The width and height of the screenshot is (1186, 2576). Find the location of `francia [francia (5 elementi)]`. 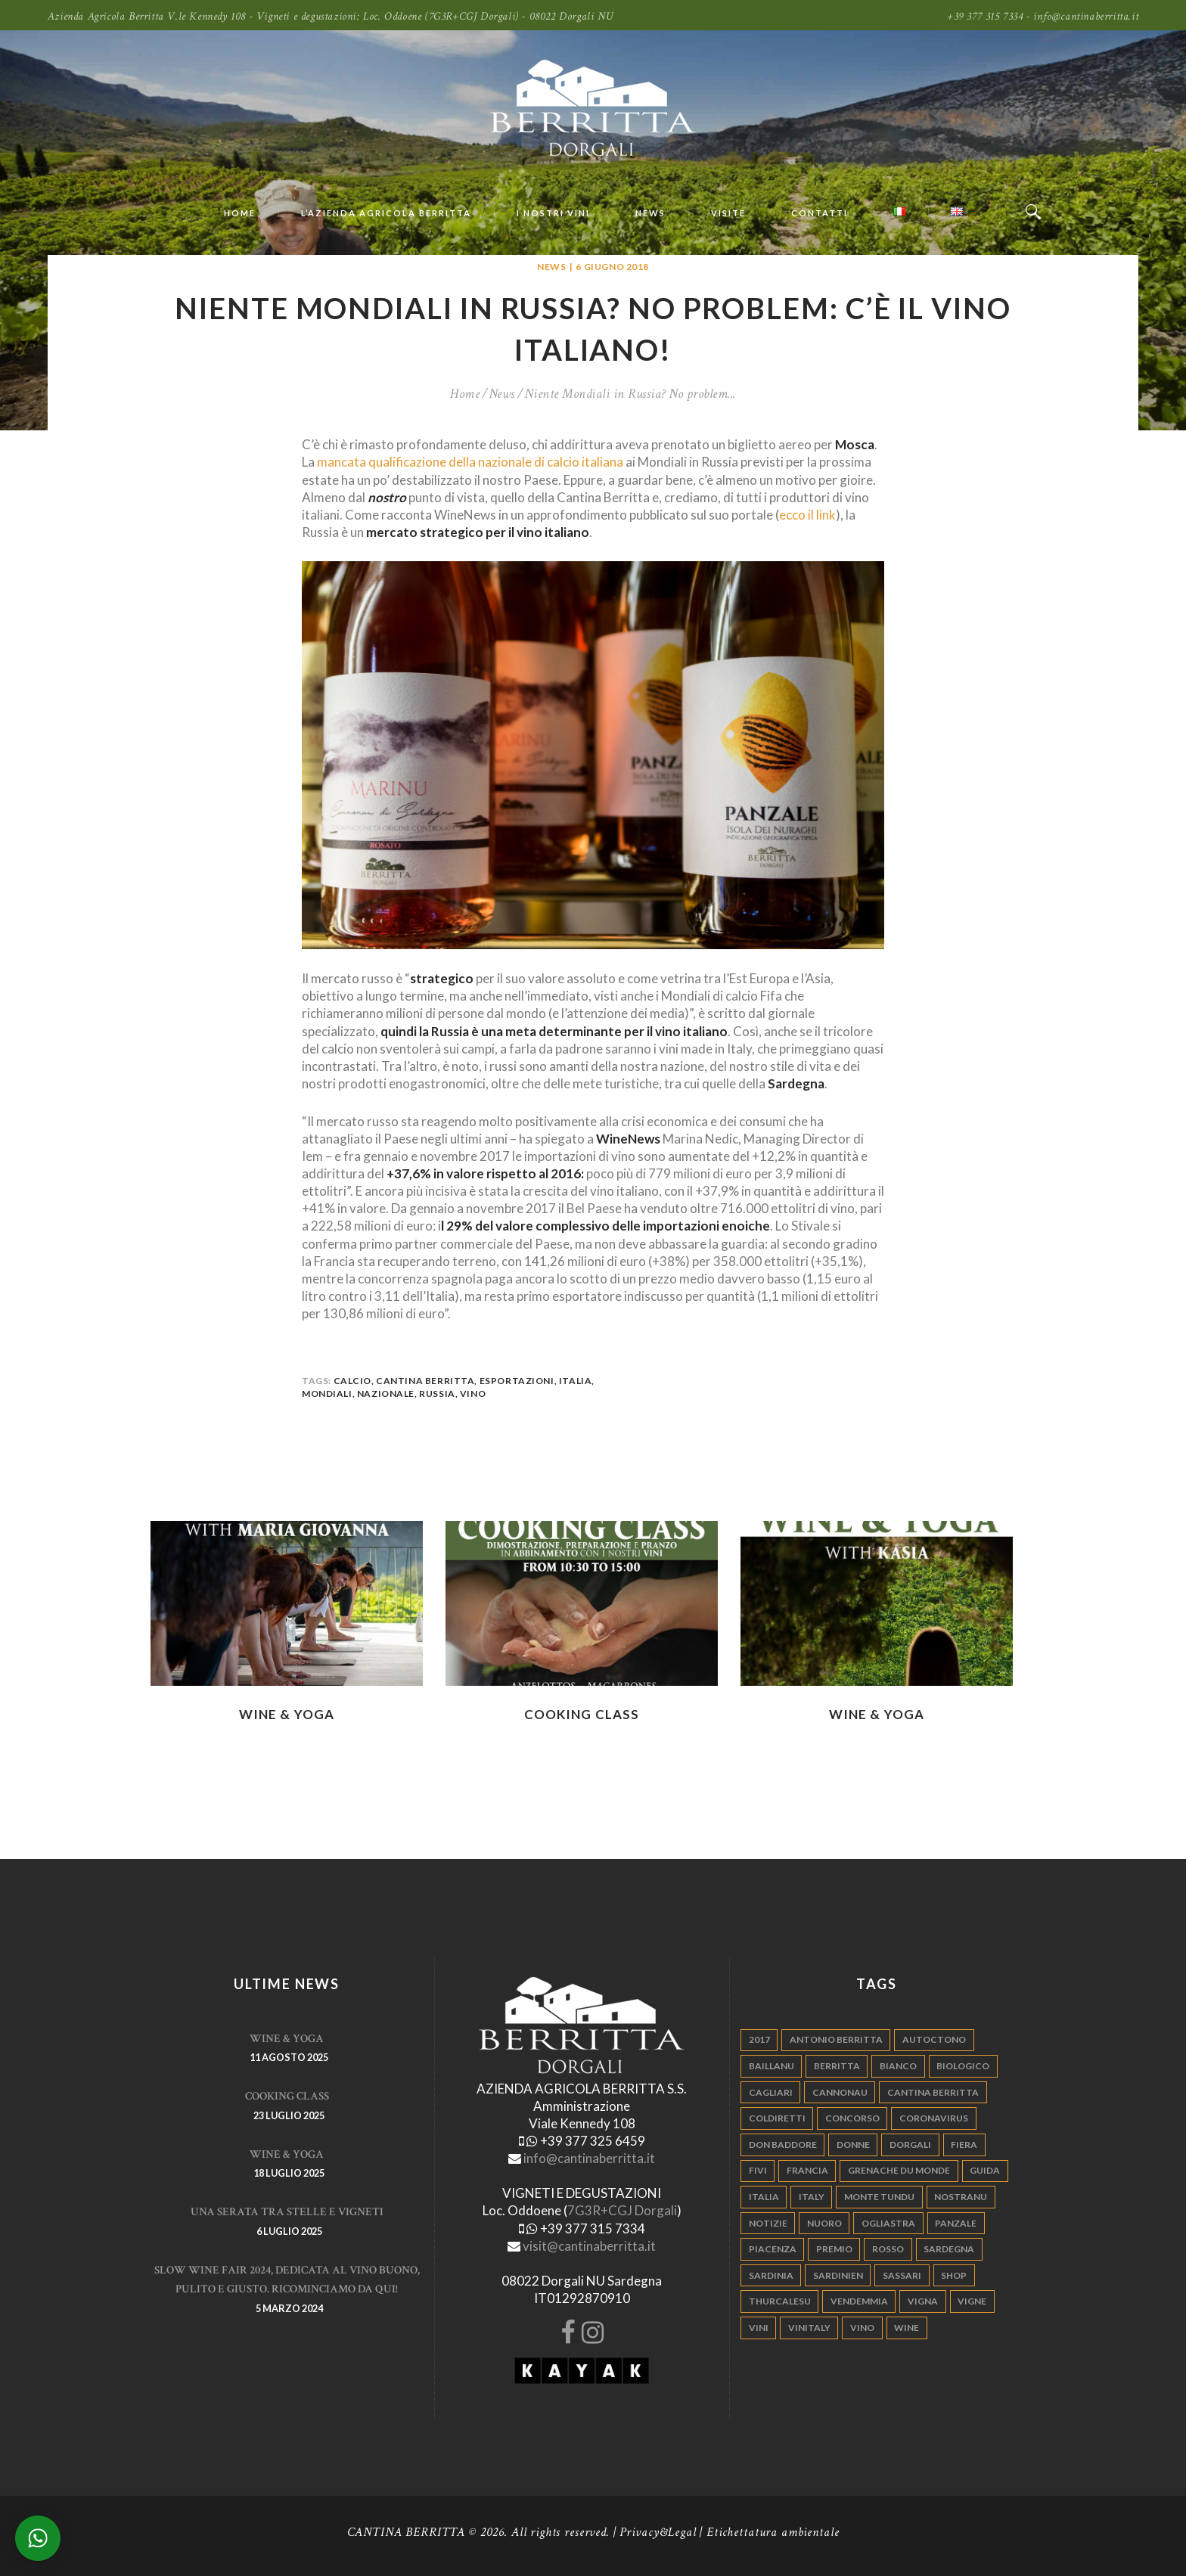

francia [francia (5 elementi)] is located at coordinates (807, 2170).